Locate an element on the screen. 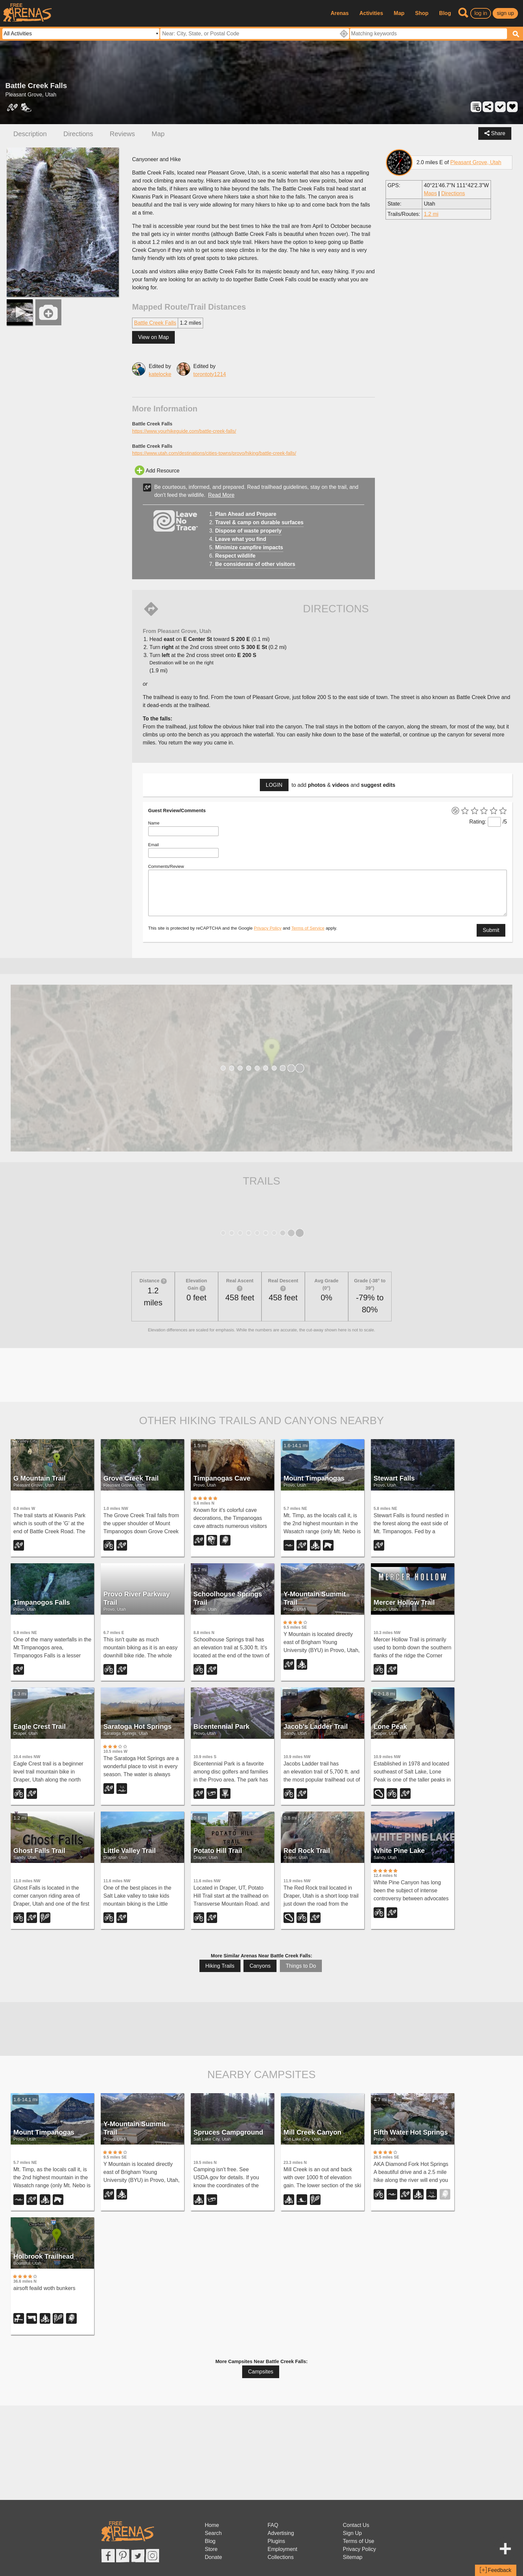 The height and width of the screenshot is (2576, 523). 1.2 mi is located at coordinates (431, 214).